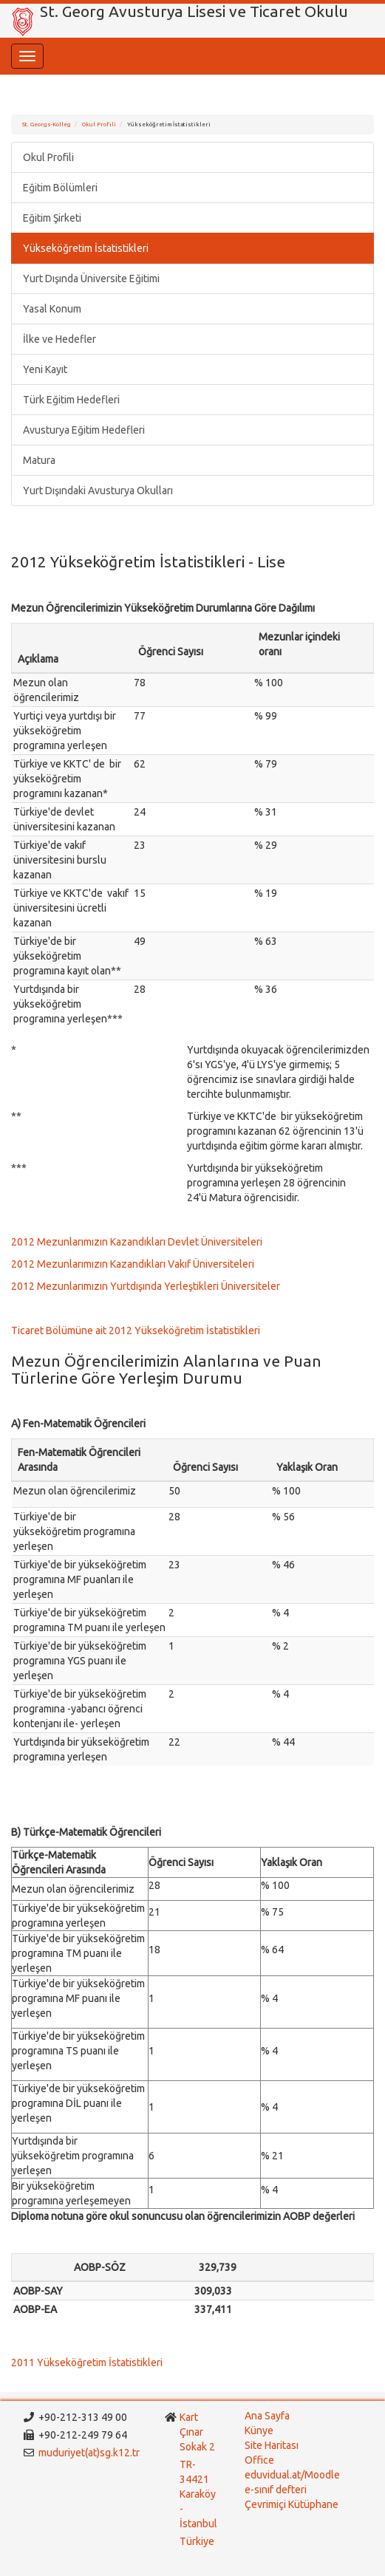  I want to click on Yurt Dışındaki Avusturya Okulları, so click(98, 490).